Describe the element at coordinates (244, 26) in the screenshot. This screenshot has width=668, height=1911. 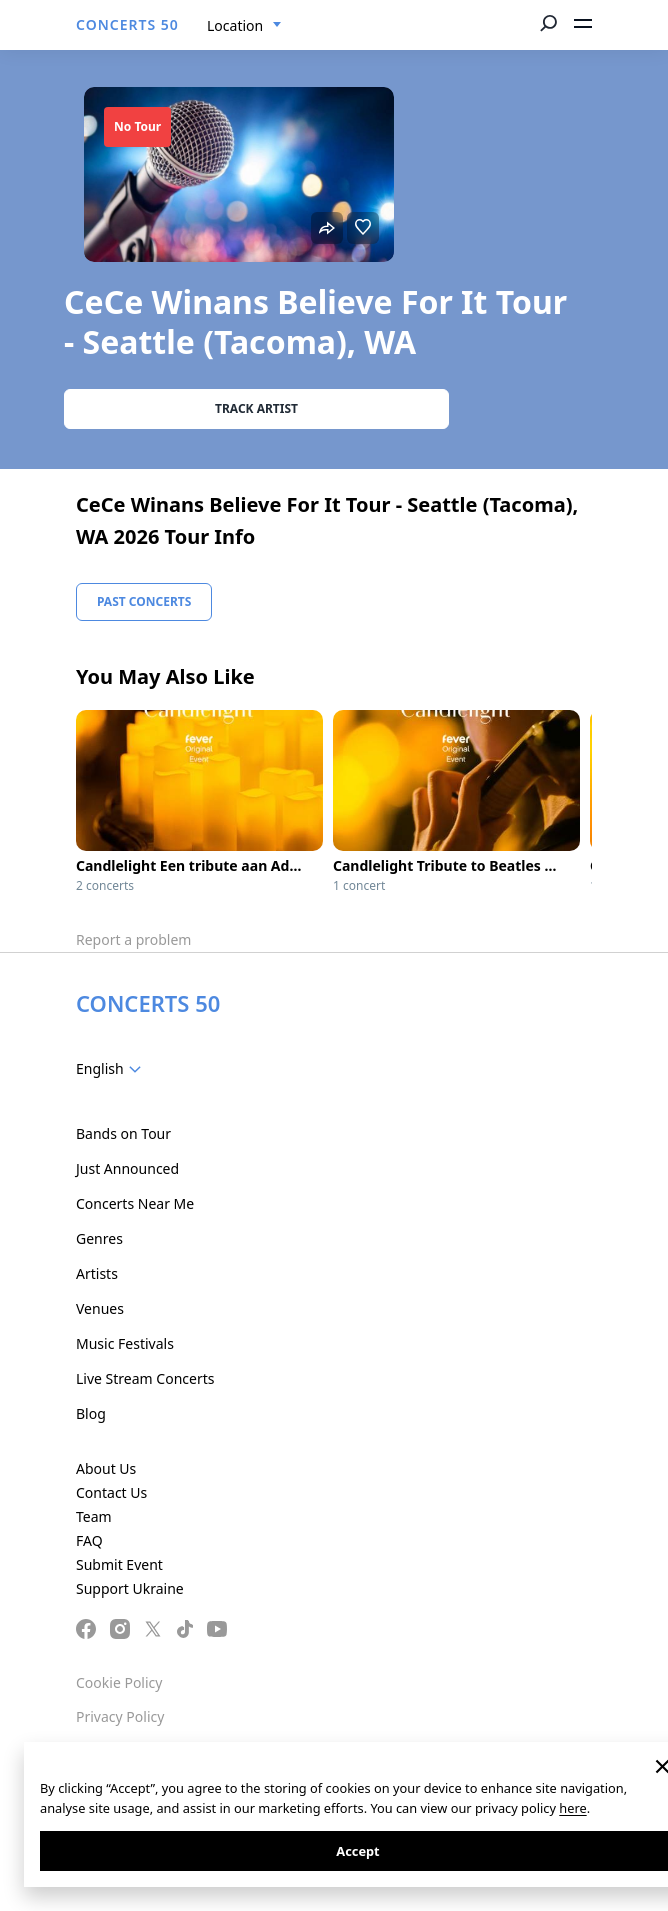
I see `[combobox]` at that location.